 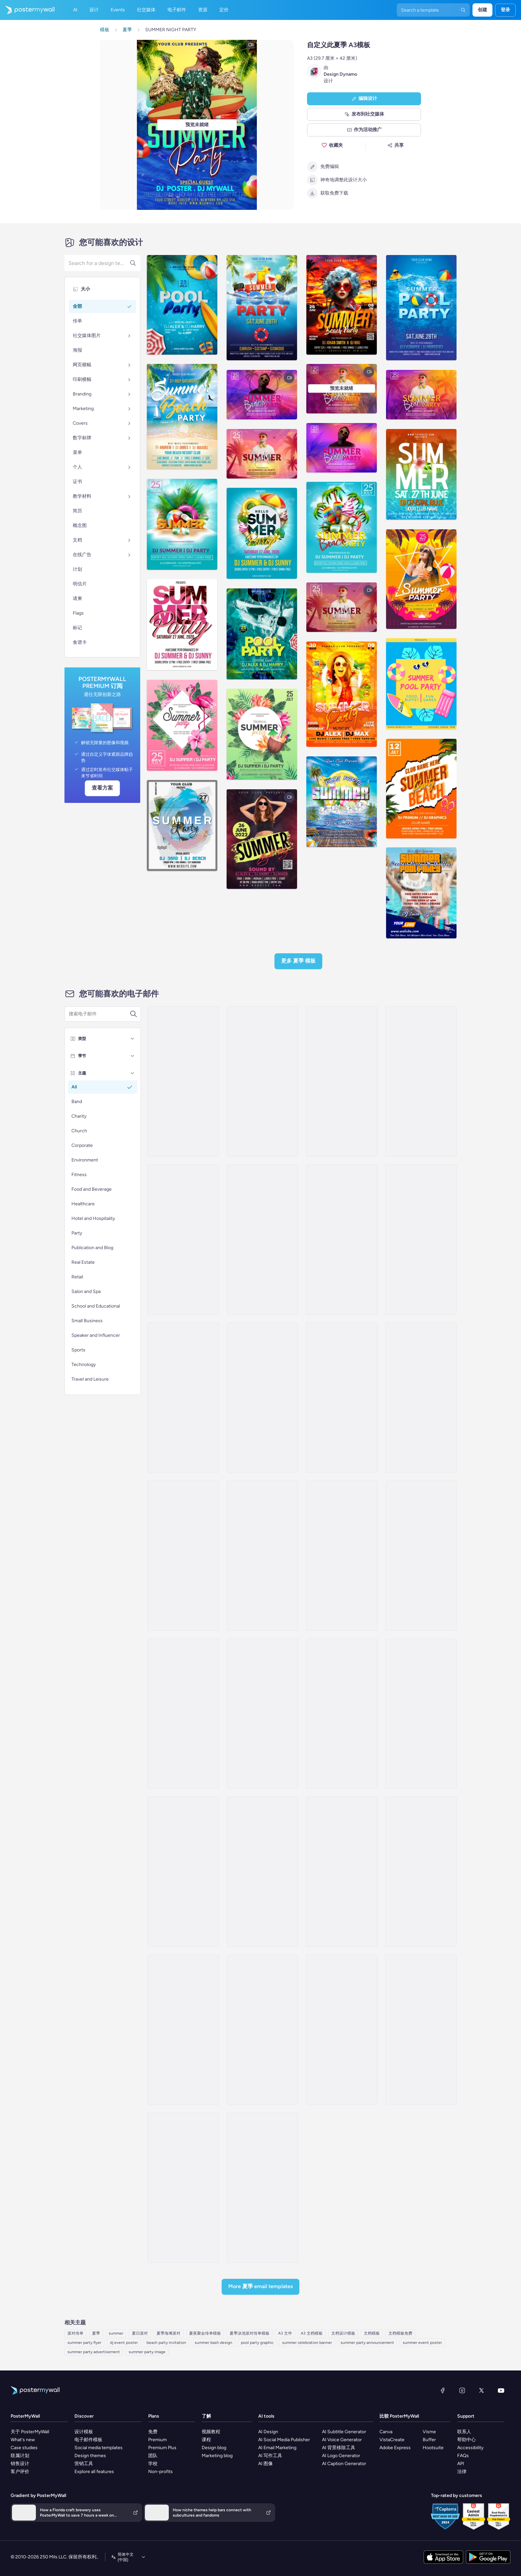 I want to click on 营销工具, so click(x=83, y=2463).